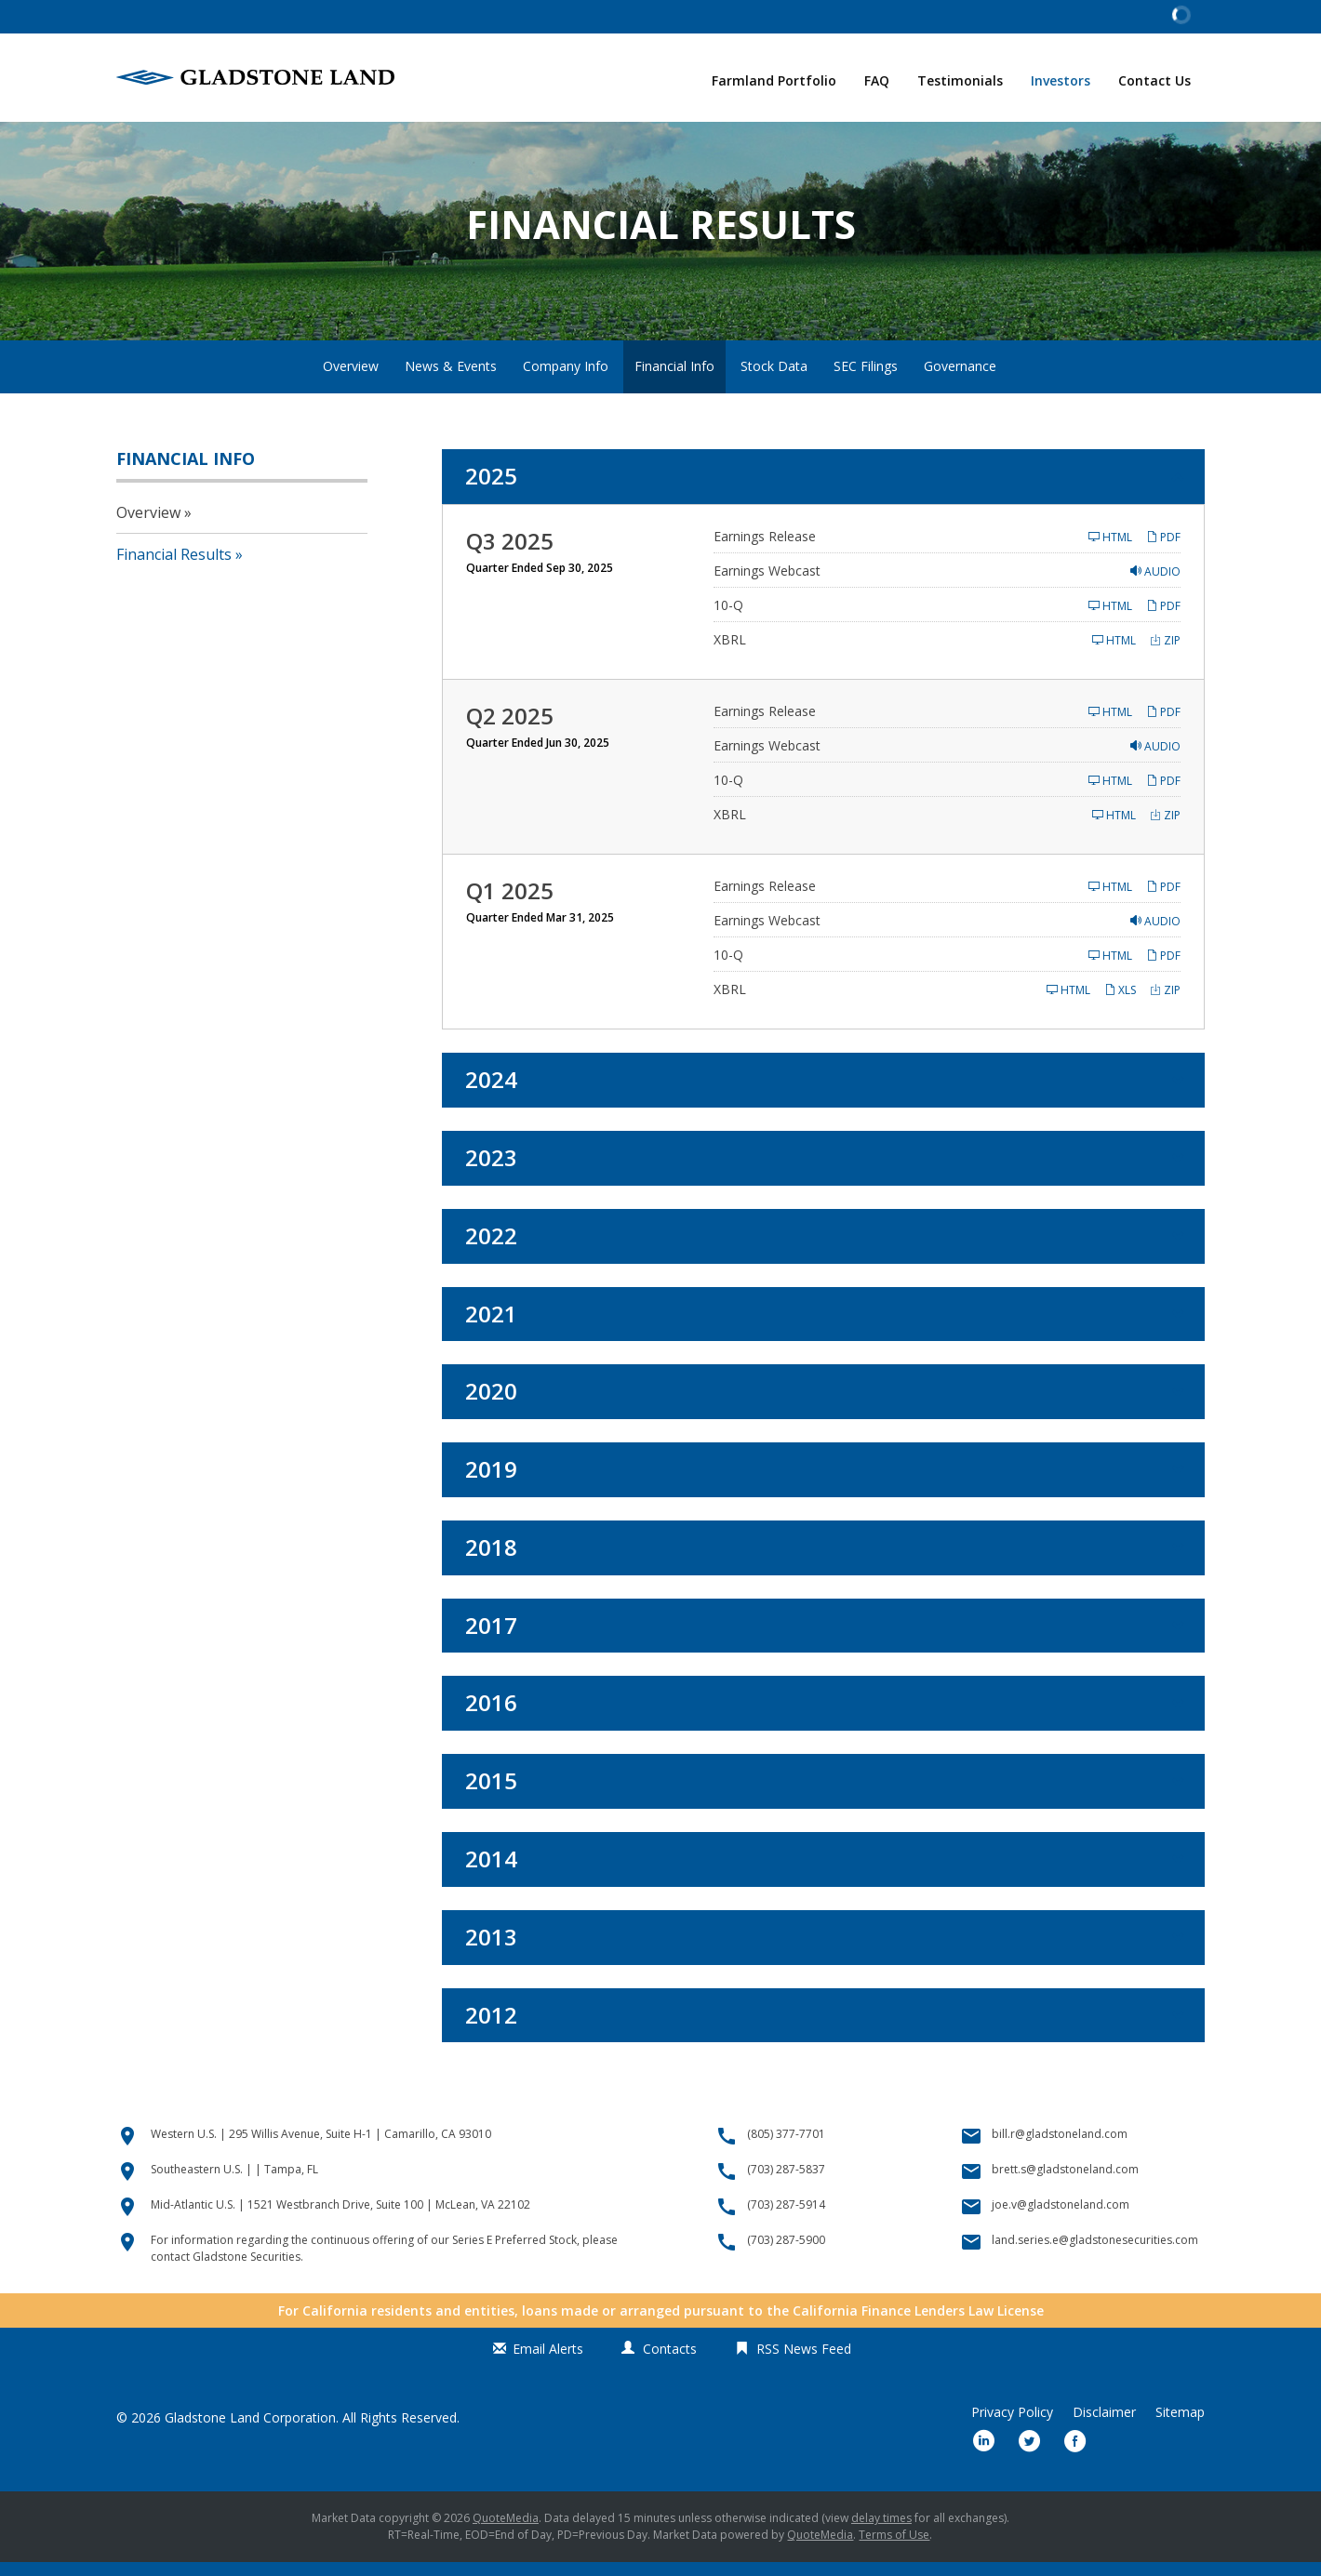 The width and height of the screenshot is (1321, 2576). Describe the element at coordinates (786, 2218) in the screenshot. I see `(703) 287-5914` at that location.